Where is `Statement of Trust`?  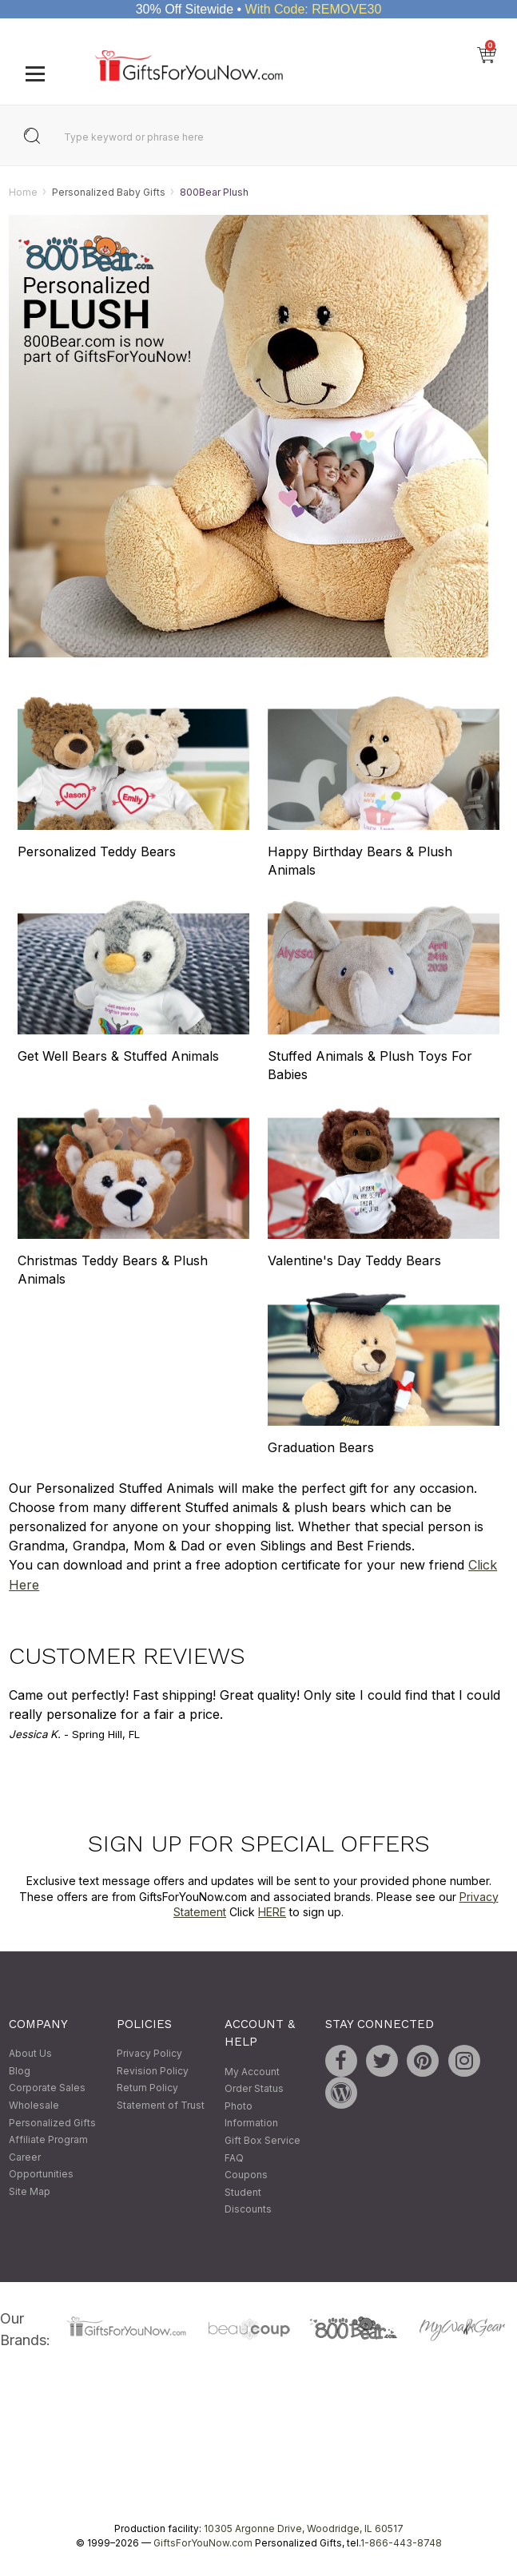 Statement of Trust is located at coordinates (161, 2105).